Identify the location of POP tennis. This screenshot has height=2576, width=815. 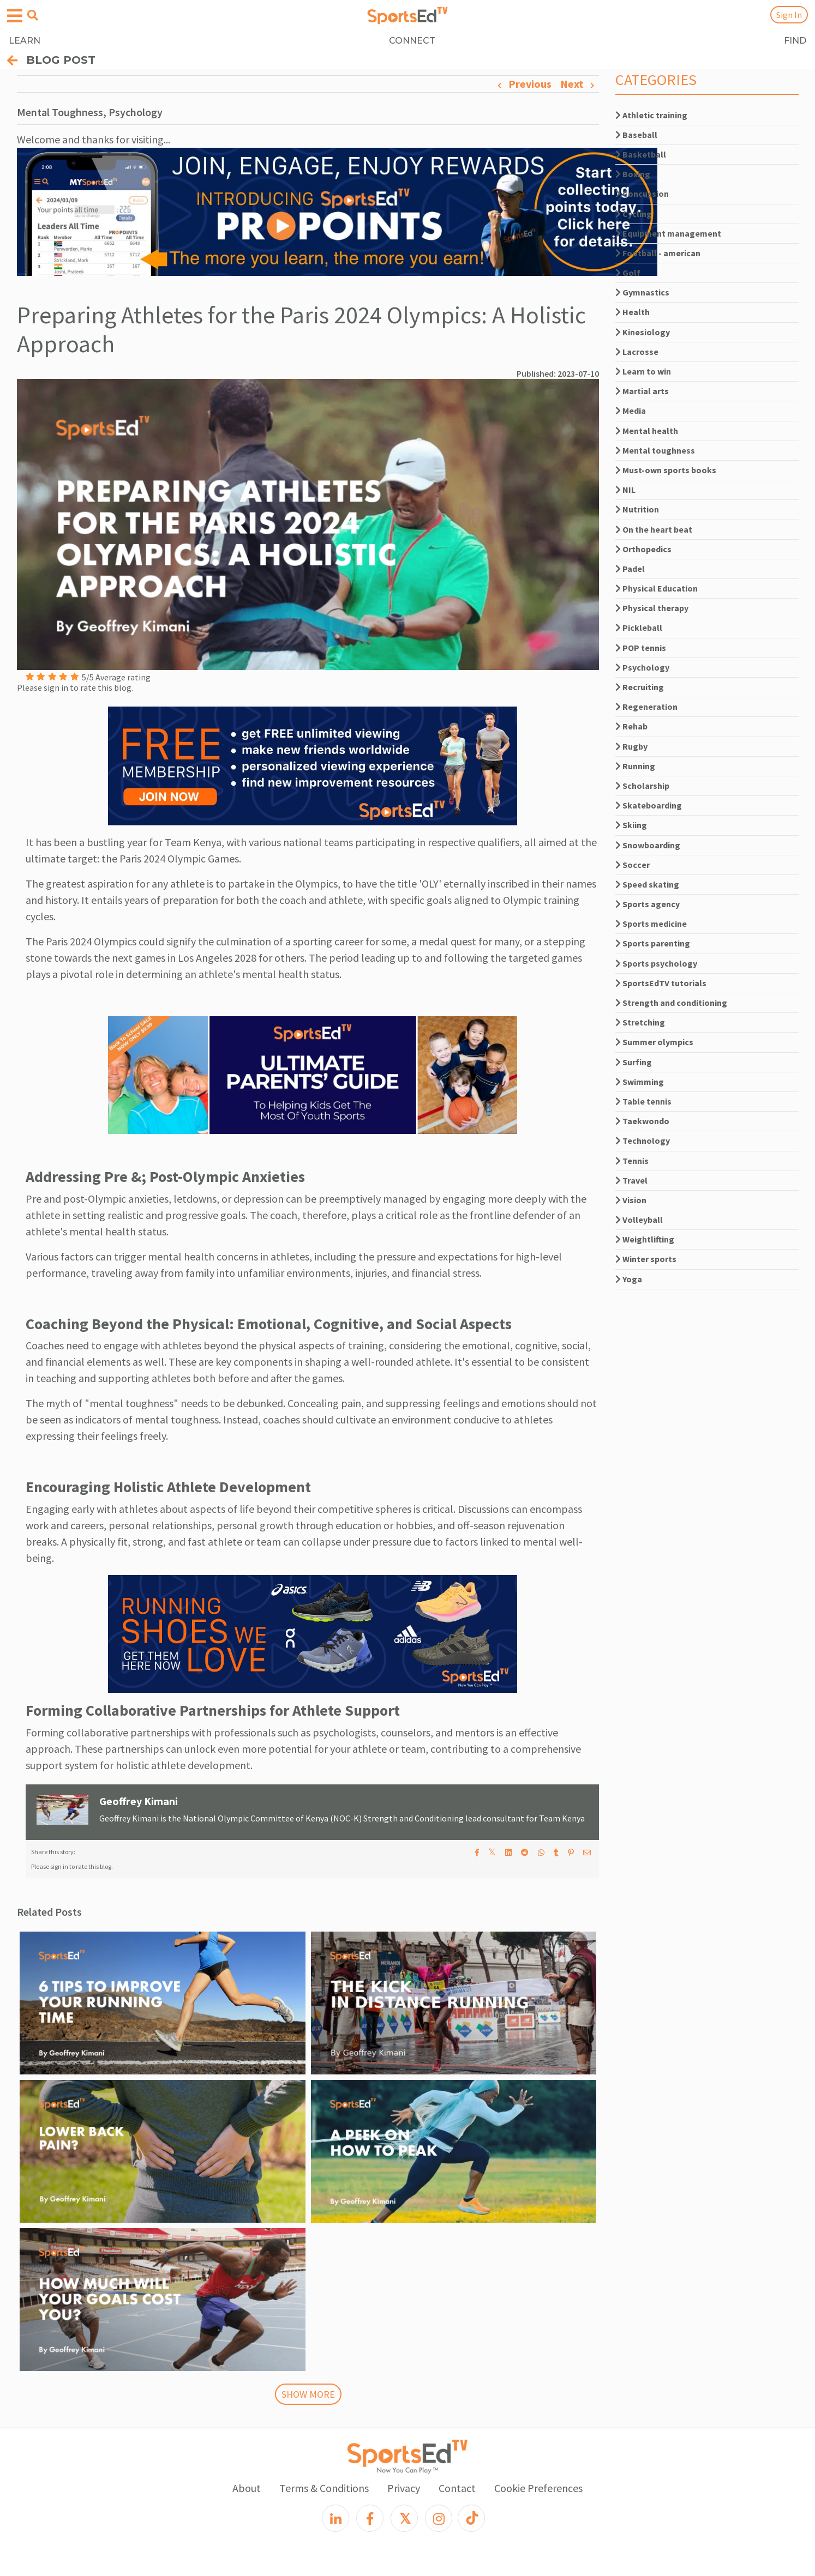
(640, 647).